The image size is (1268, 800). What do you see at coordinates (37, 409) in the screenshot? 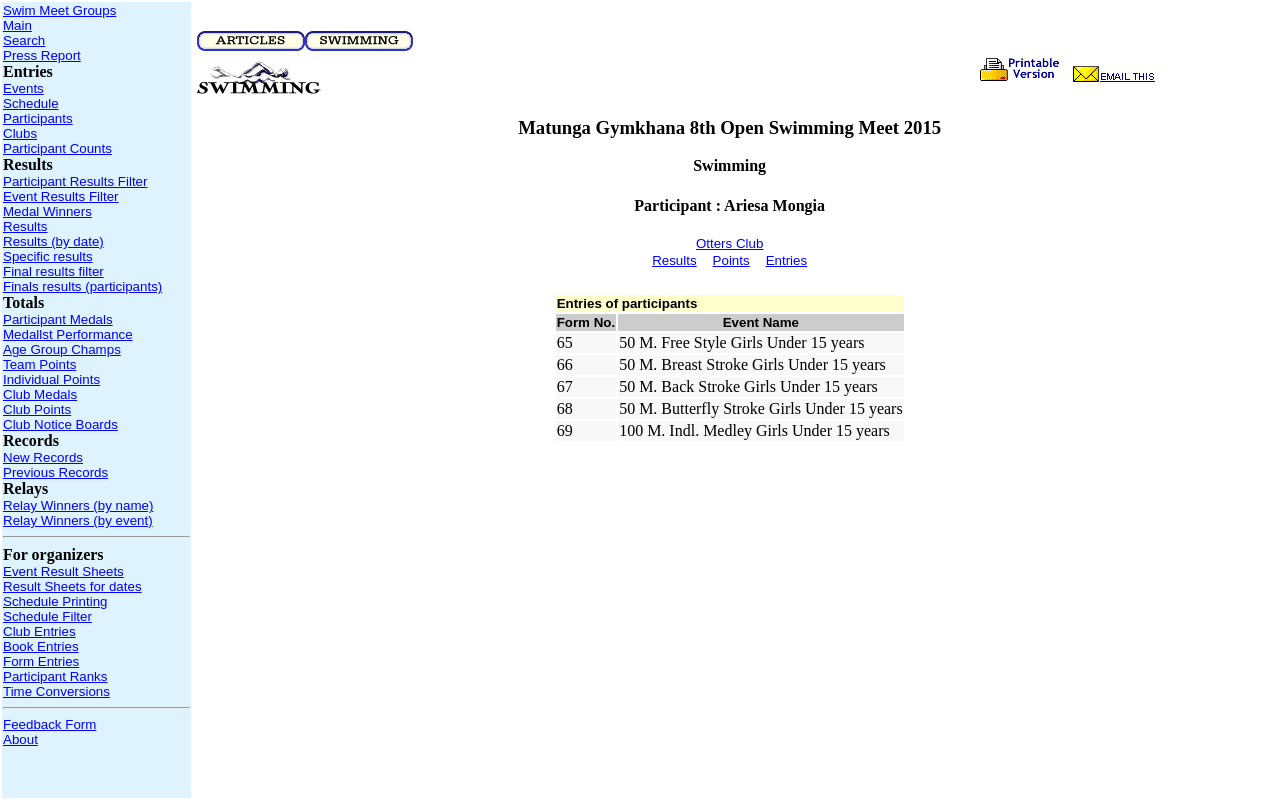
I see `Club Points` at bounding box center [37, 409].